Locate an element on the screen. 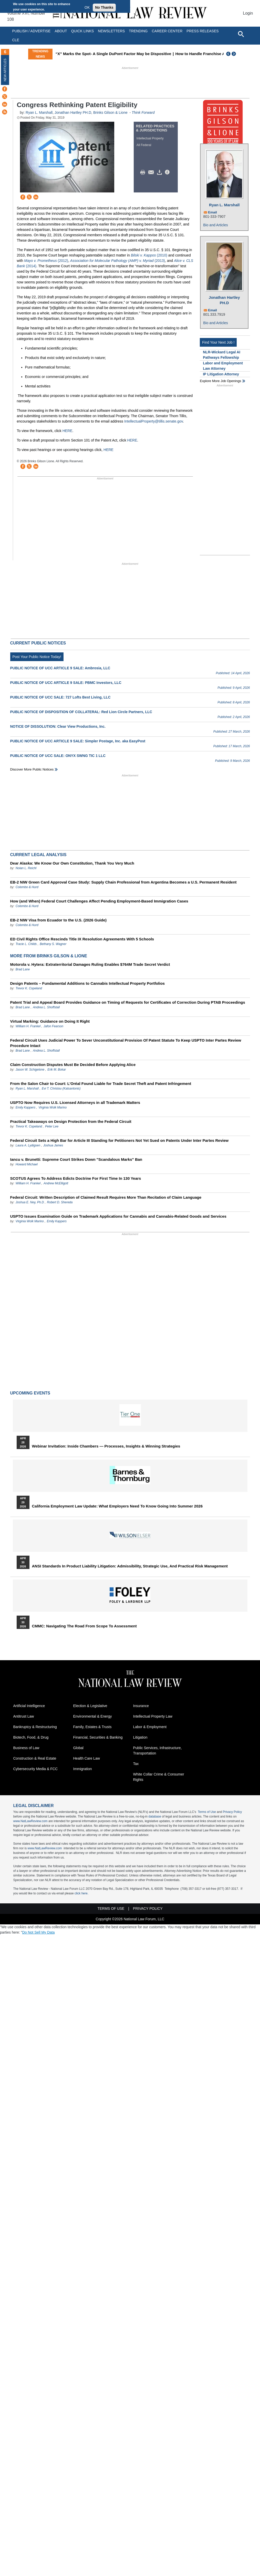 Image resolution: width=260 pixels, height=2576 pixels. Upcoming Events is located at coordinates (30, 1393).